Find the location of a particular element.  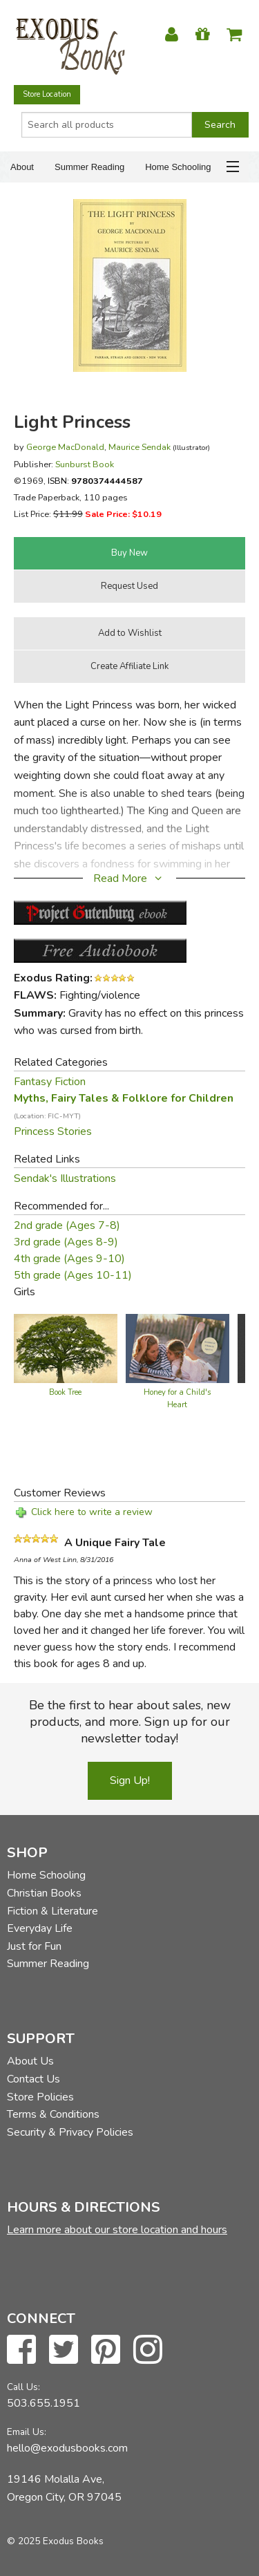

ISBN: is located at coordinates (95, 481).